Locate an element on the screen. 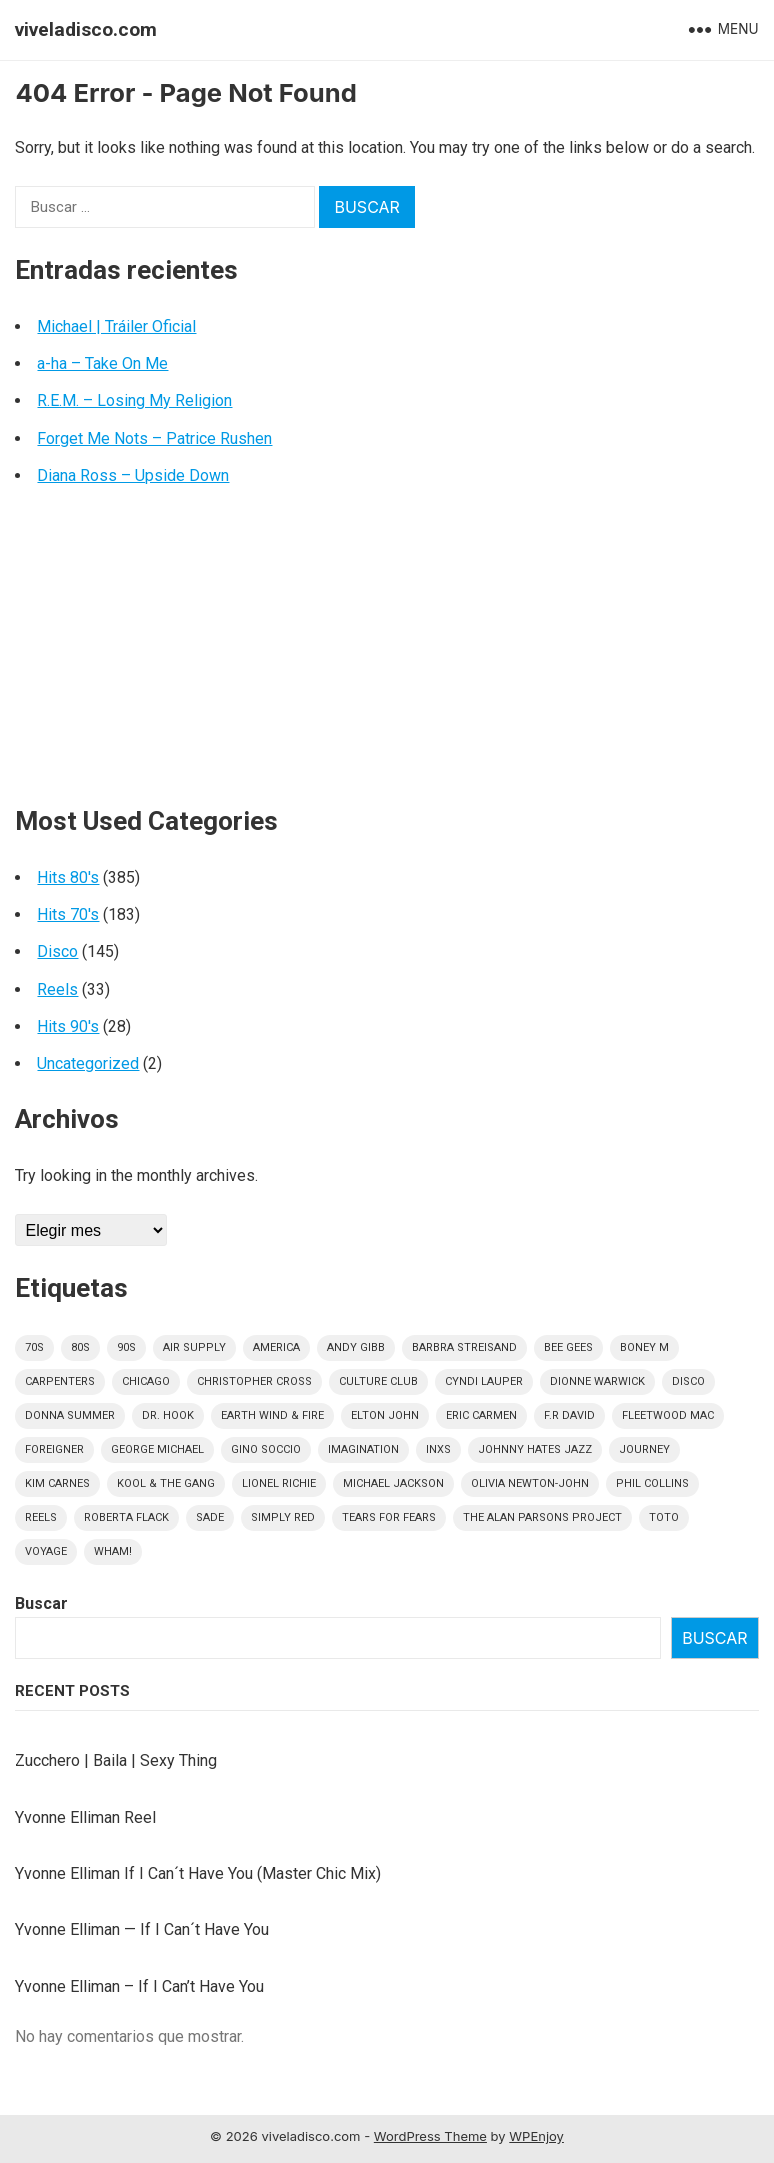 The image size is (774, 2163). Christopher Cross [Christopher Cross (7 elementos)] is located at coordinates (254, 1381).